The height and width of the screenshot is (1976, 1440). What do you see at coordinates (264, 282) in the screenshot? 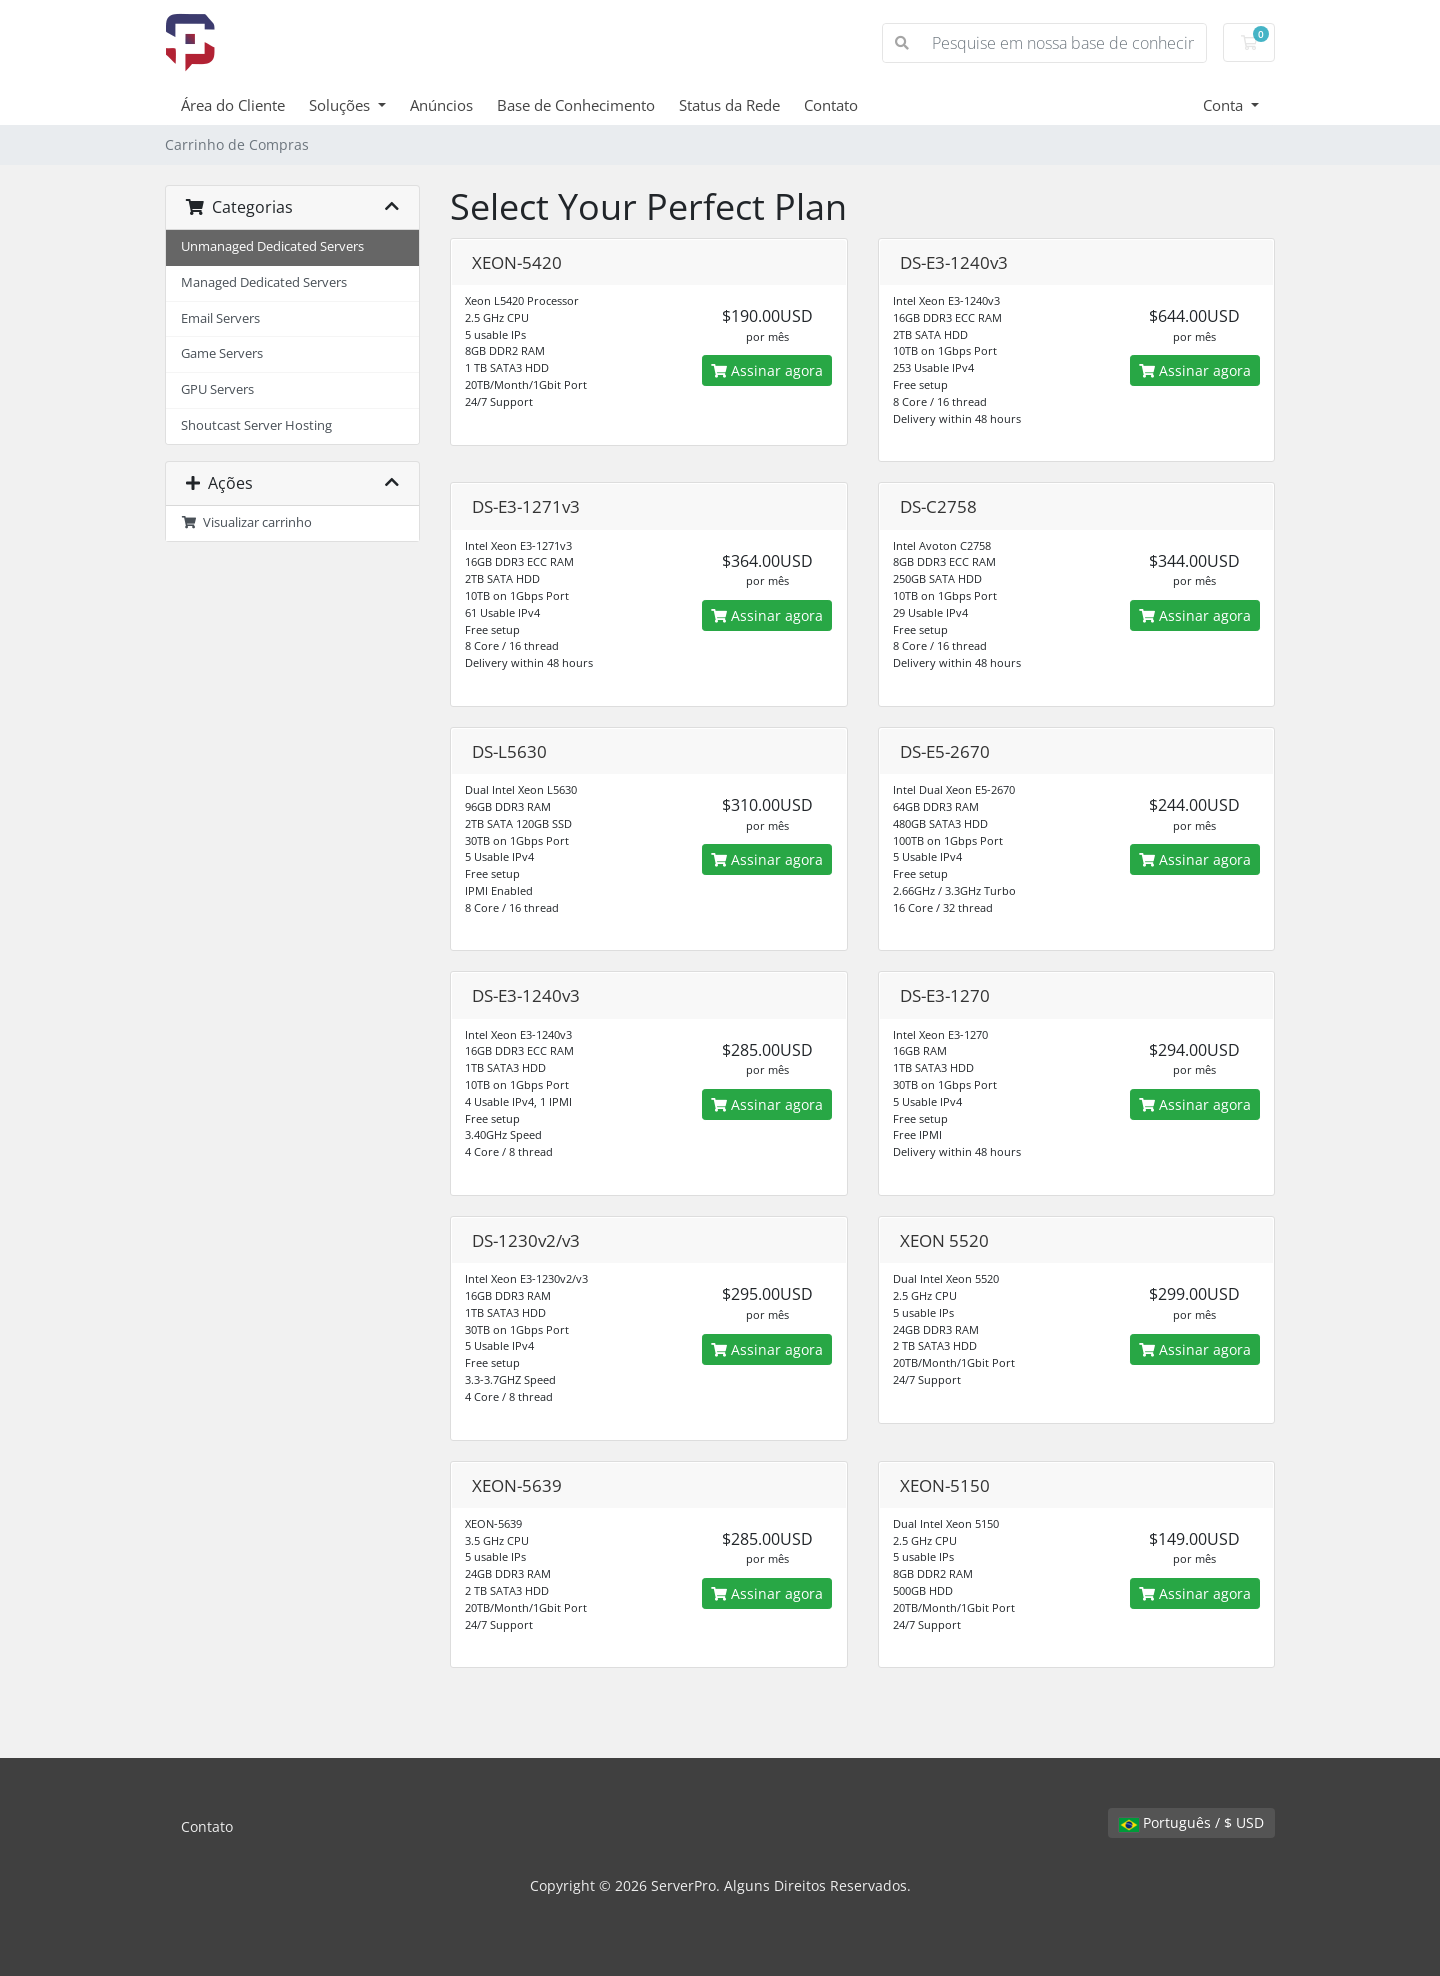
I see `Managed Dedicated Servers` at bounding box center [264, 282].